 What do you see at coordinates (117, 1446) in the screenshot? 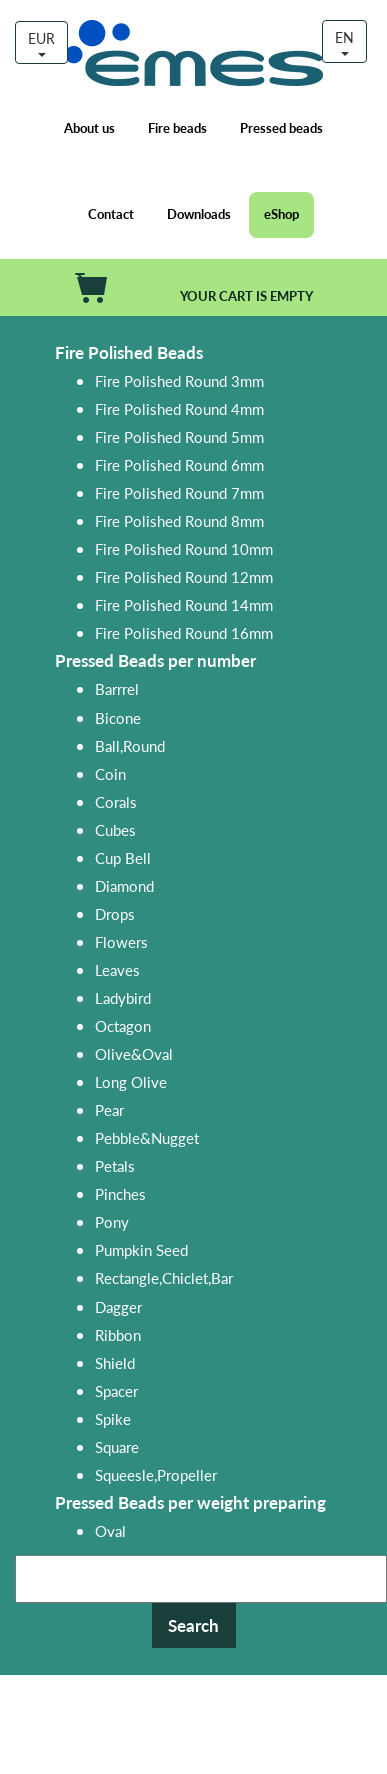
I see `Square` at bounding box center [117, 1446].